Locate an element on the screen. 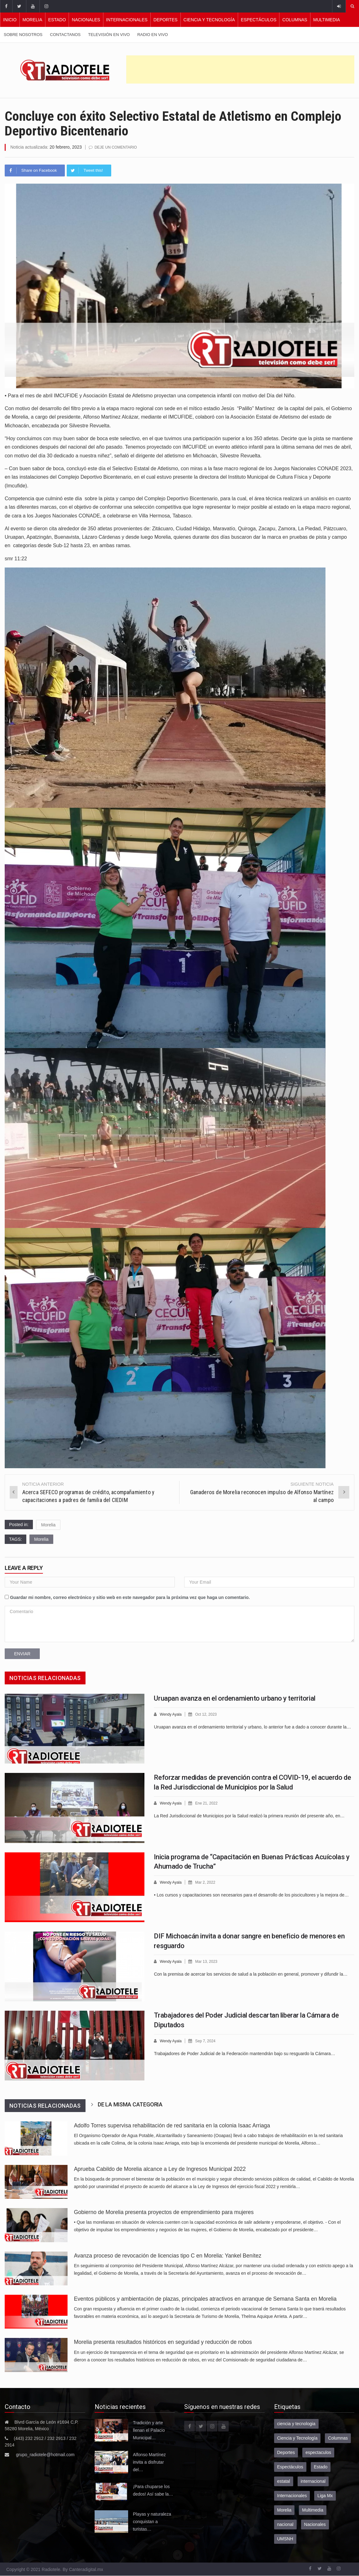 The image size is (359, 2576). Playas y naturaleza conquistan a turistas… is located at coordinates (152, 2521).